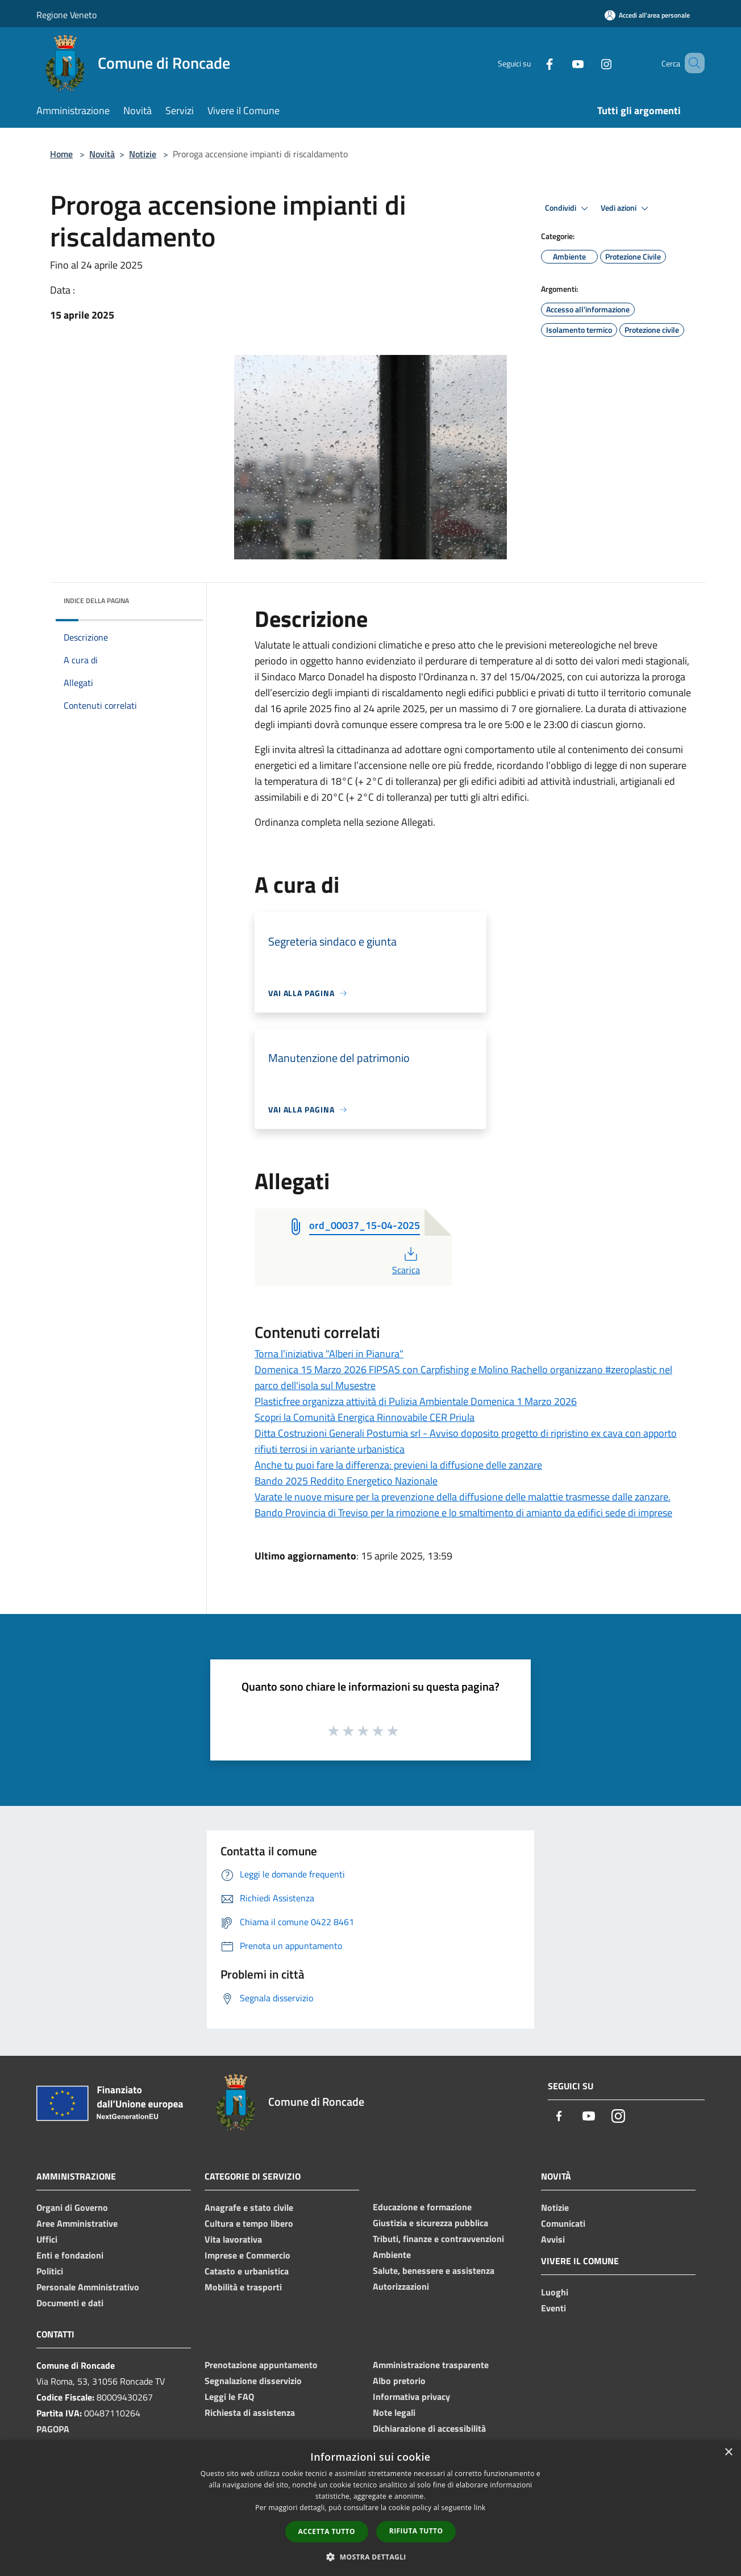 Image resolution: width=741 pixels, height=2576 pixels. I want to click on Condividi, so click(568, 208).